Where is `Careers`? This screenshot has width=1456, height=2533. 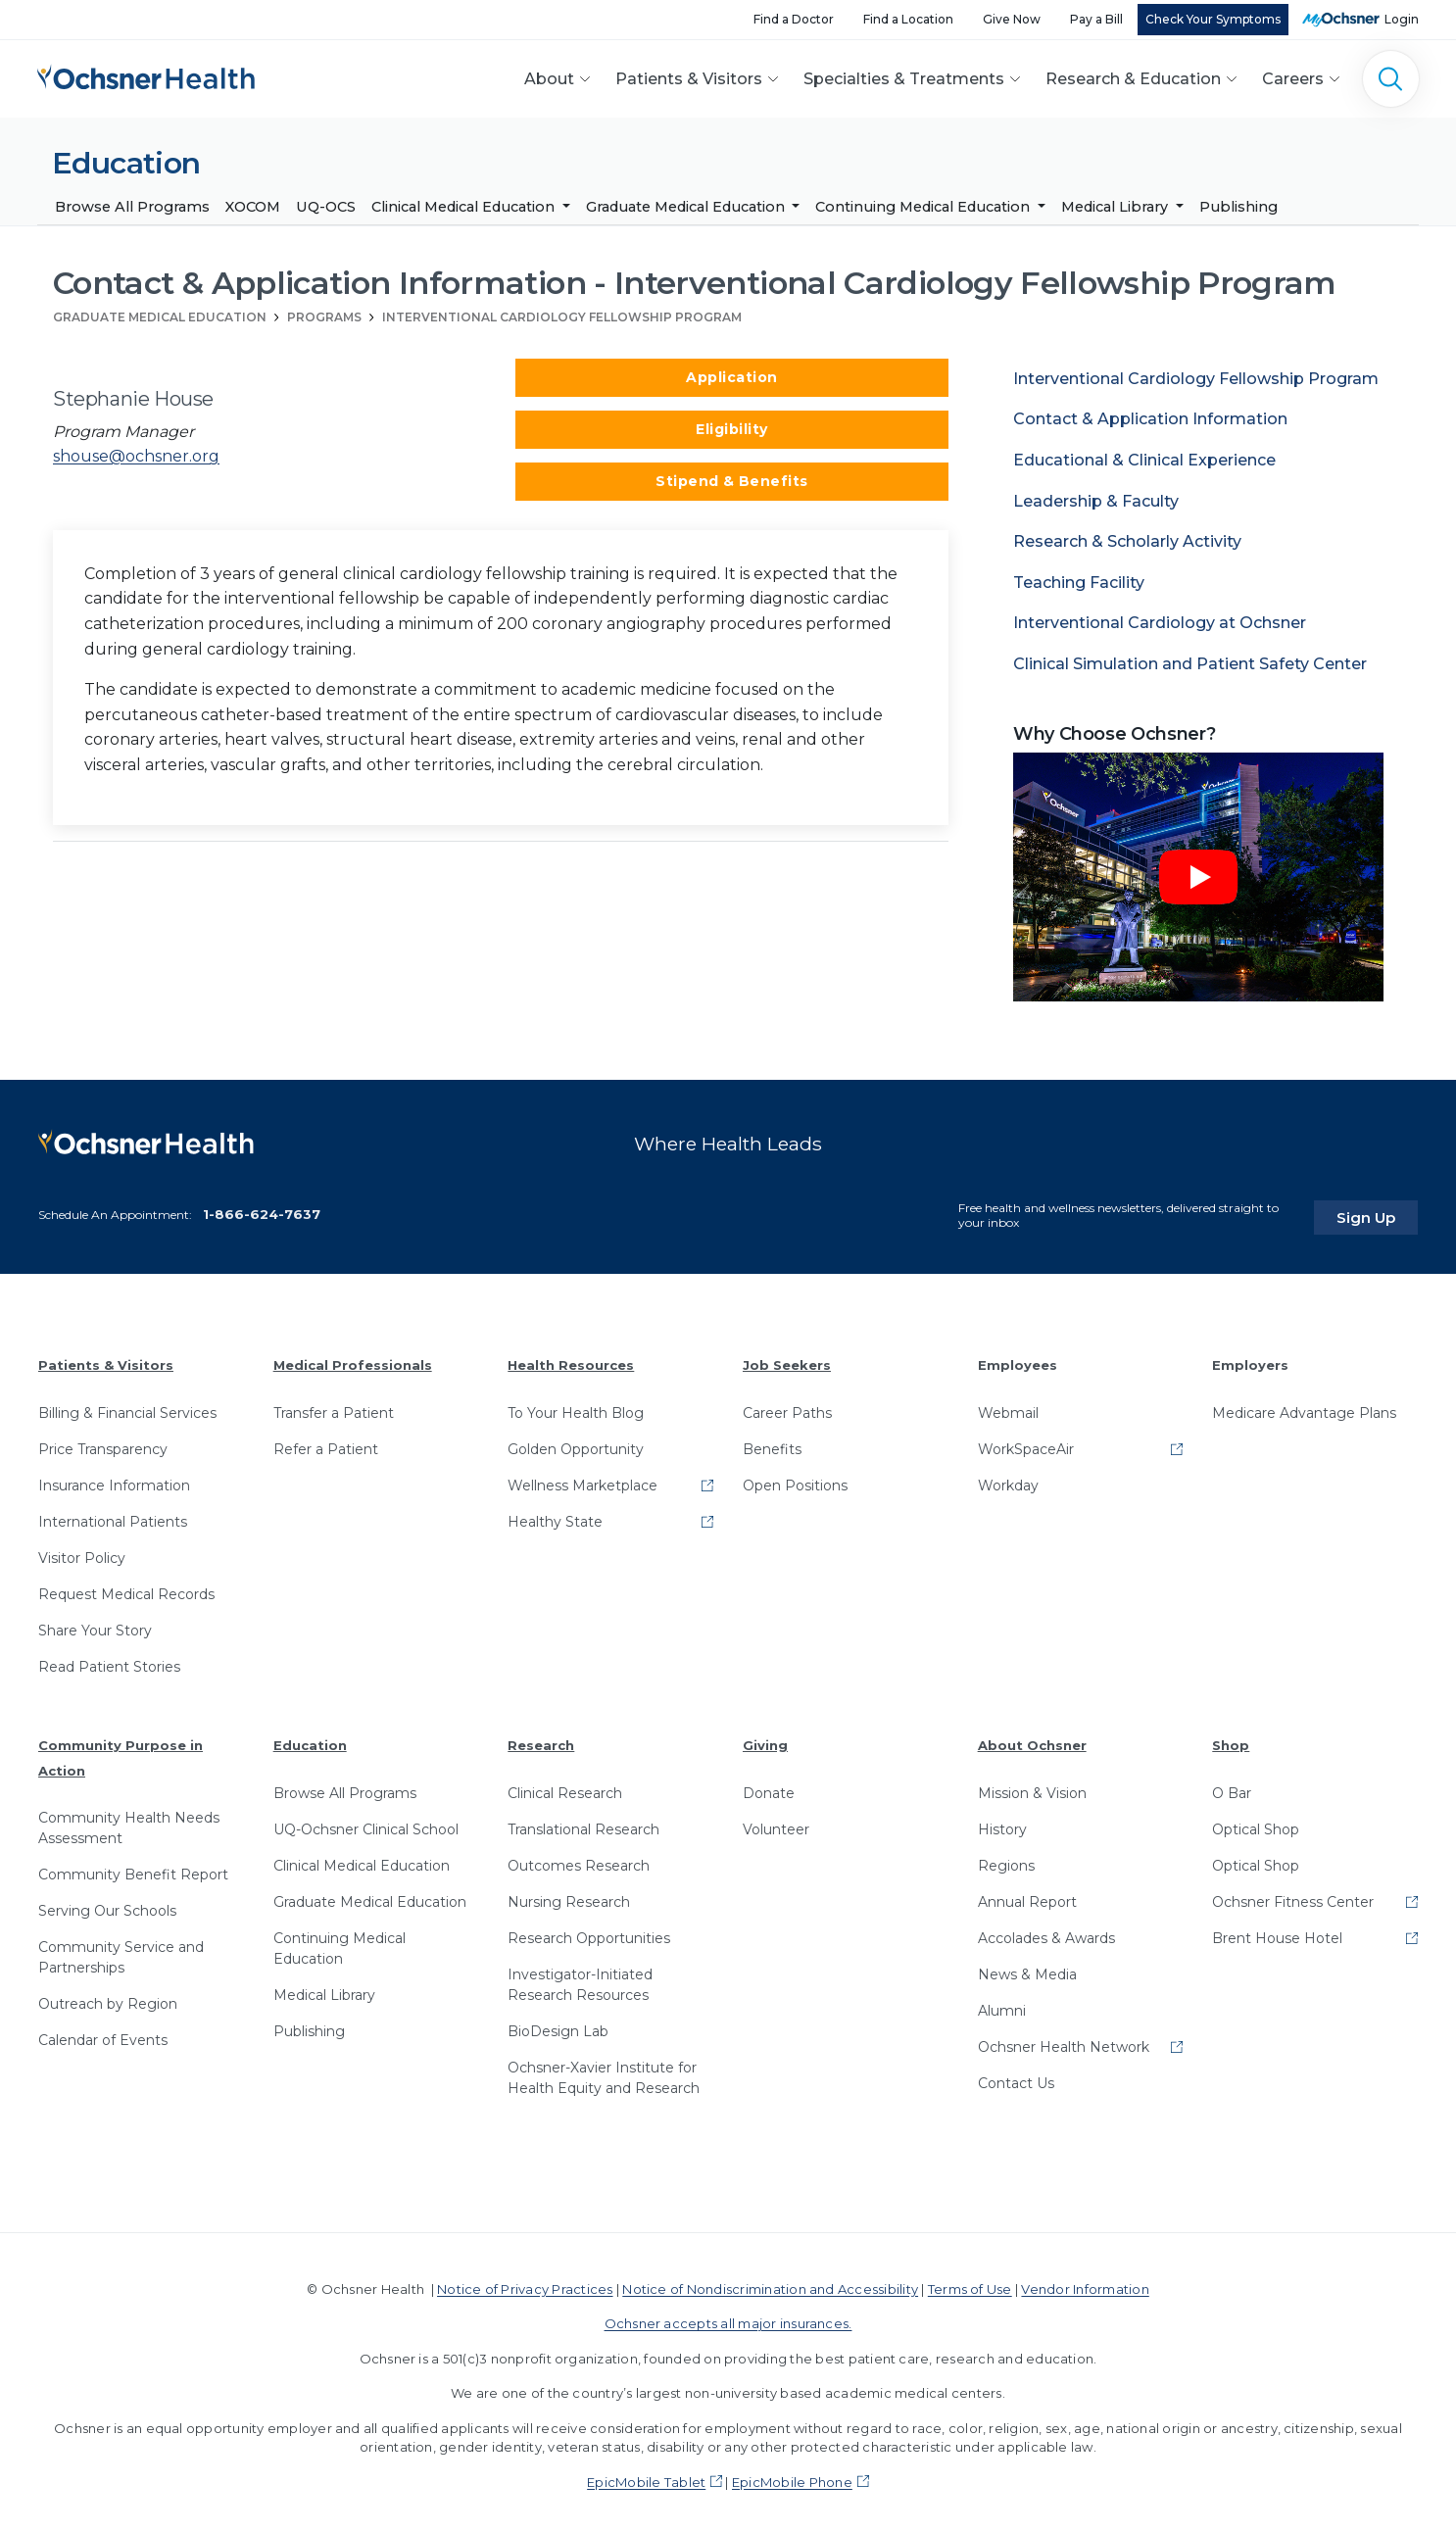
Careers is located at coordinates (1293, 79).